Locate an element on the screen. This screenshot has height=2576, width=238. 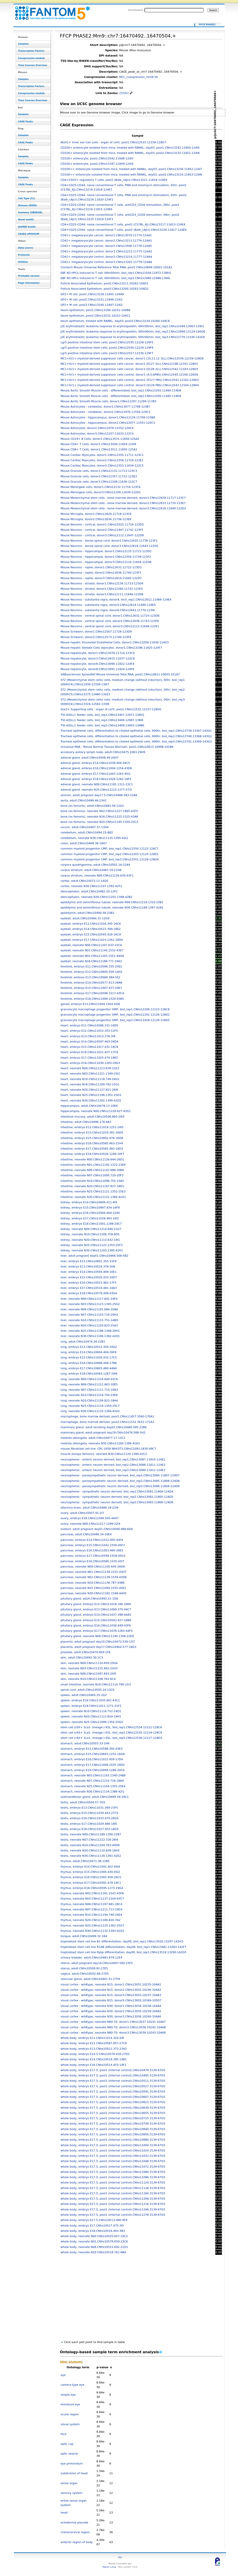
whole body, embryo E17.5, pool1 (internal control).CNhs10840.3139-67G5 is located at coordinates (113, 2129).